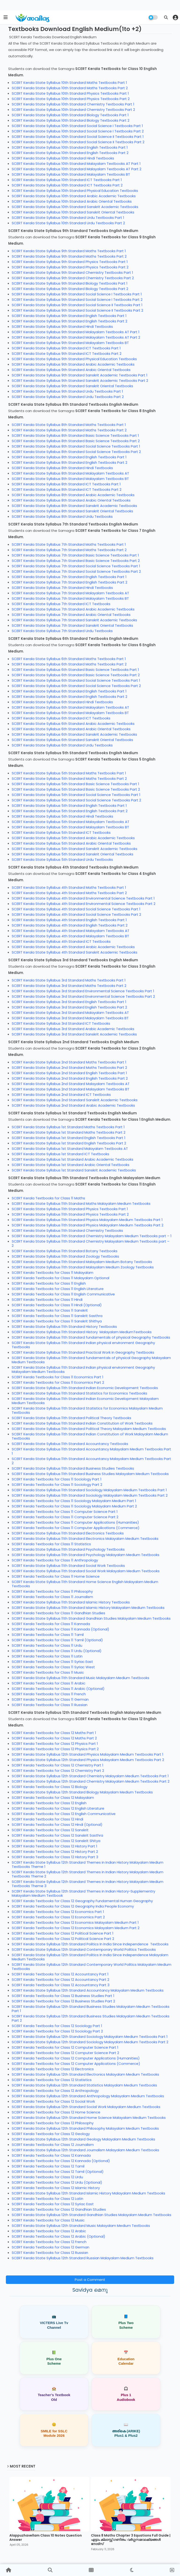 The image size is (180, 2576). Describe the element at coordinates (70, 925) in the screenshot. I see `SCERT Kerala State Syllabus 4th Standard English Textbooks Part 2` at that location.